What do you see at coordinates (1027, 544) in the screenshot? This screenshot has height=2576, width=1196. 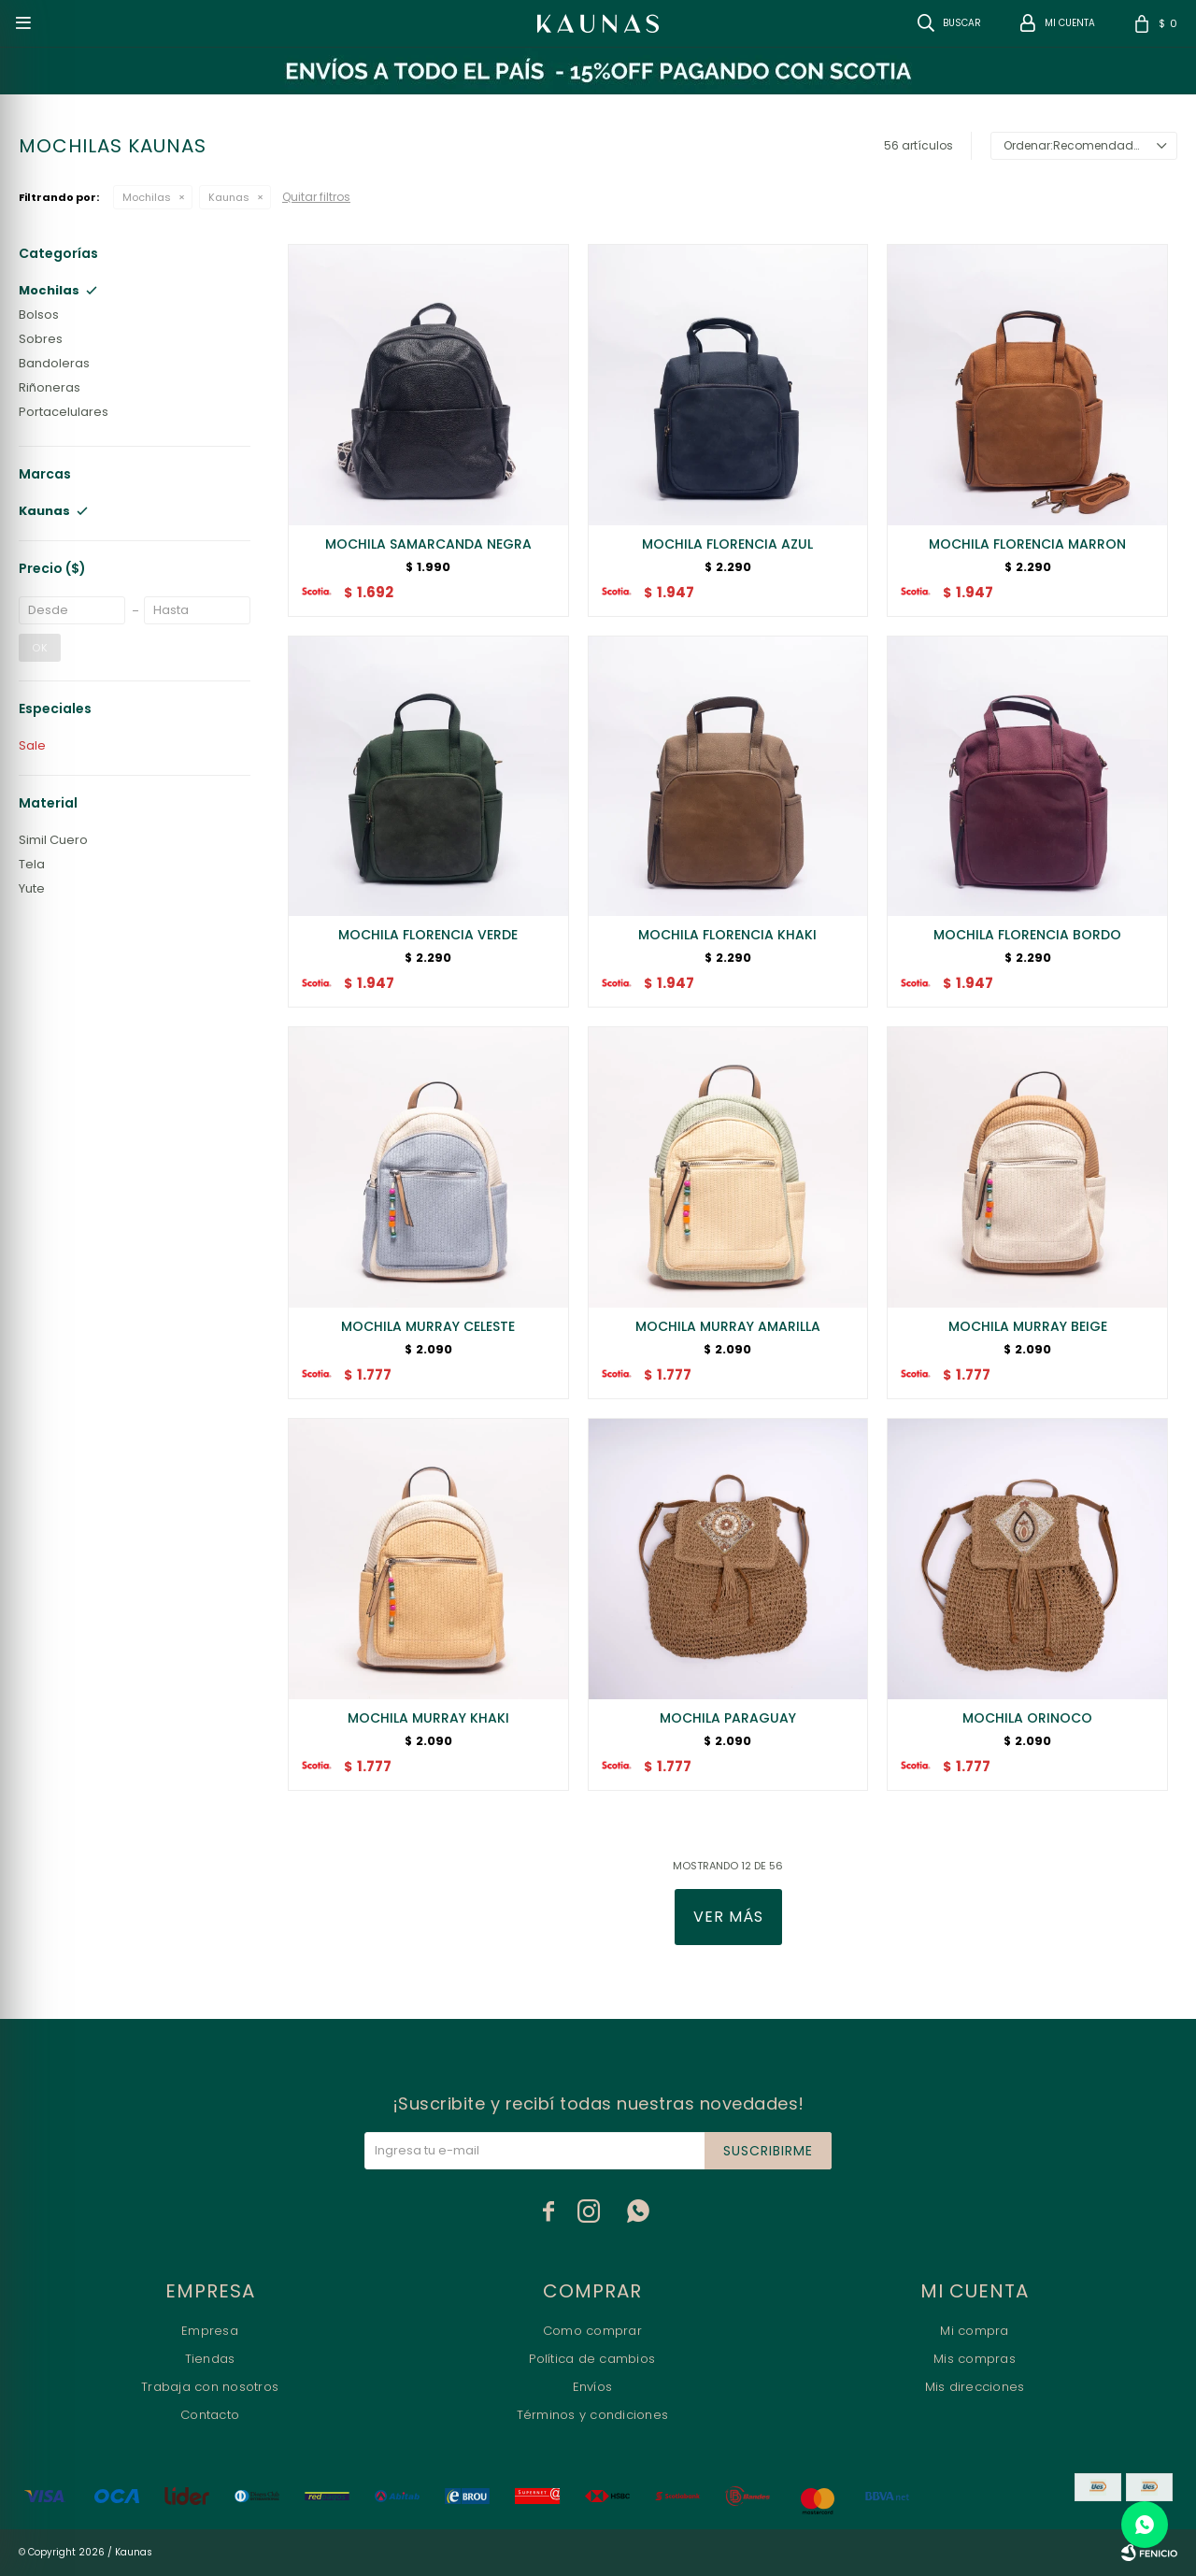 I see `MOCHILA FLORENCIA MARRON` at bounding box center [1027, 544].